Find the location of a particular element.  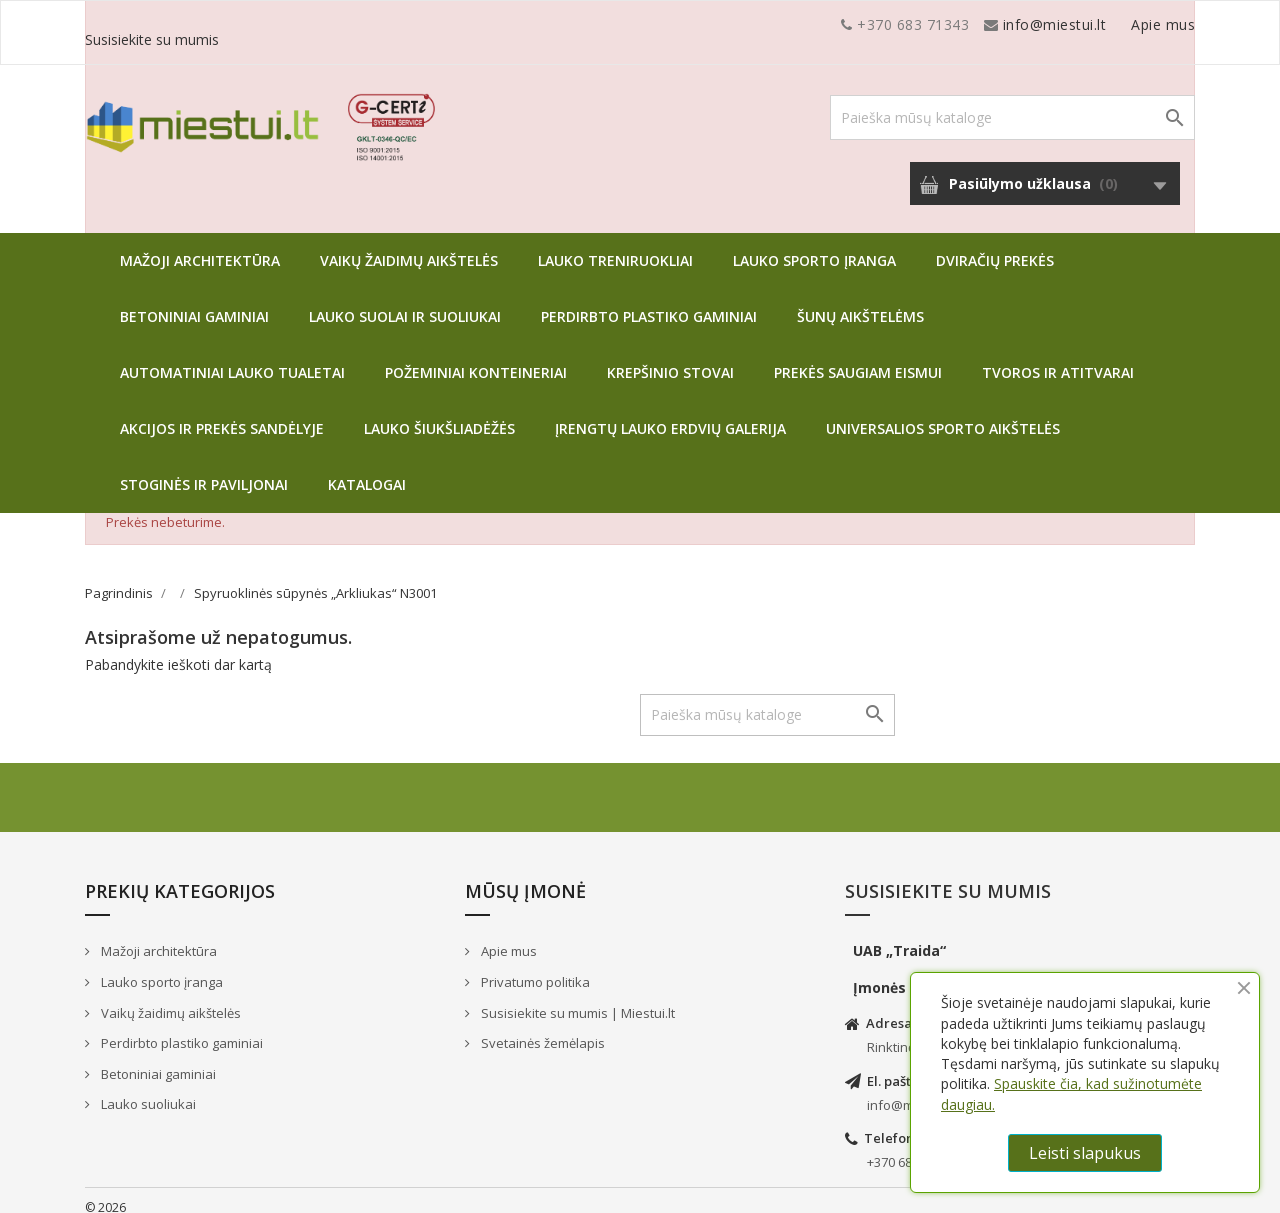

Akcijos ir prekės sandėlyje is located at coordinates (222, 413).